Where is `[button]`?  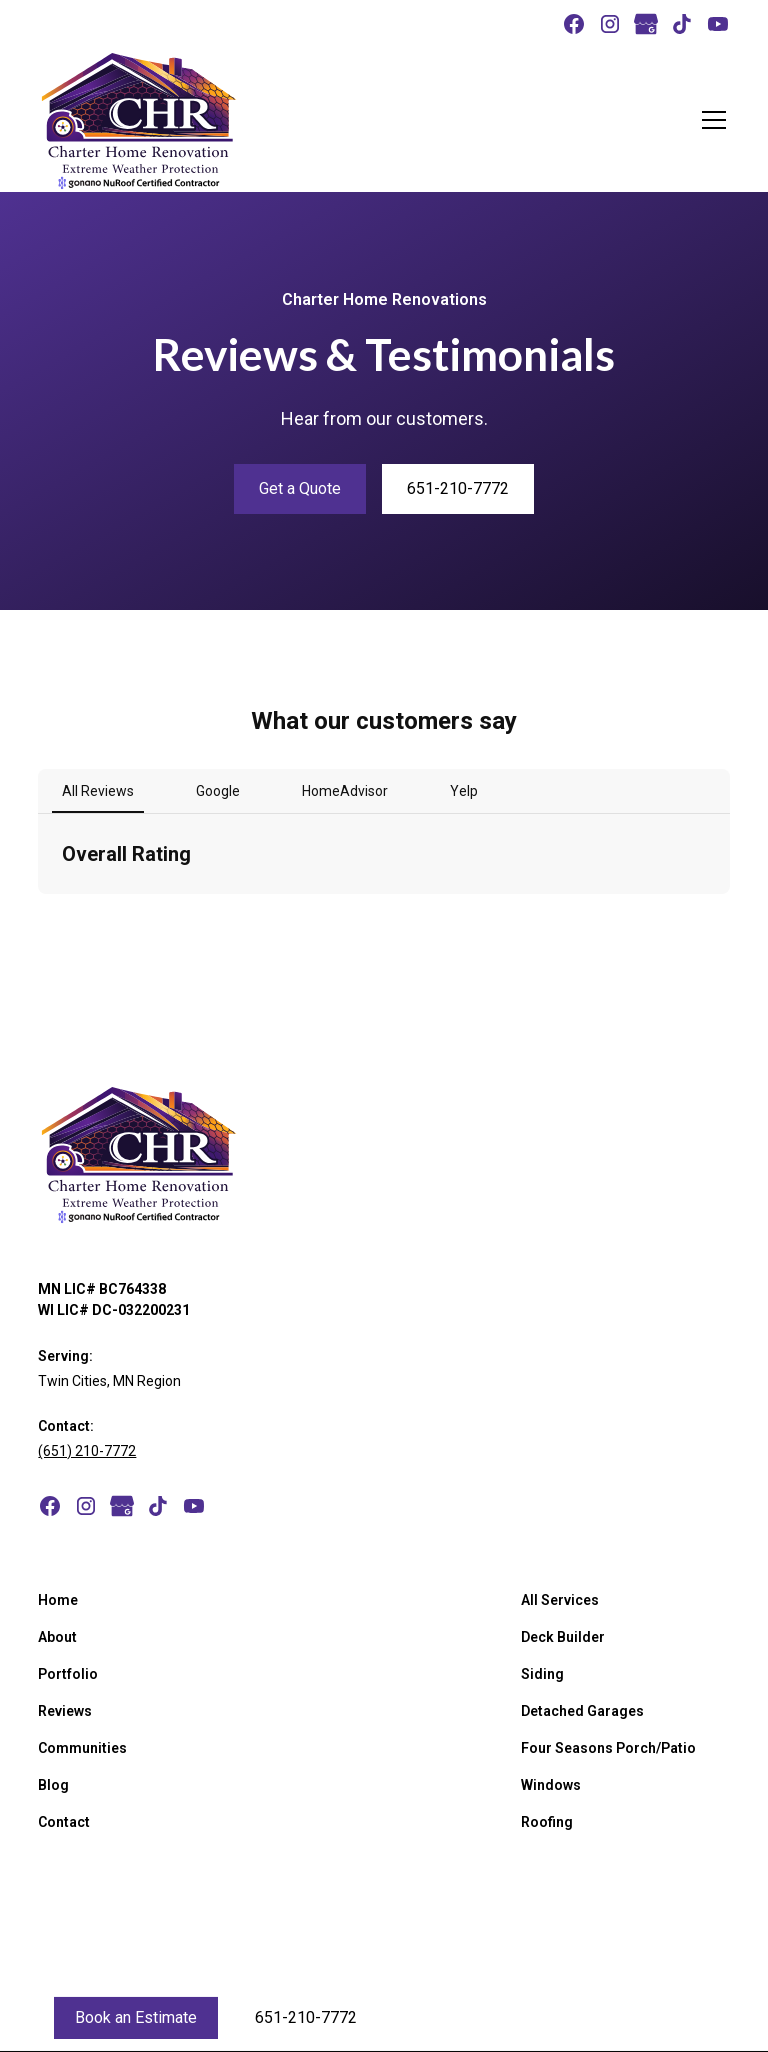 [button] is located at coordinates (710, 120).